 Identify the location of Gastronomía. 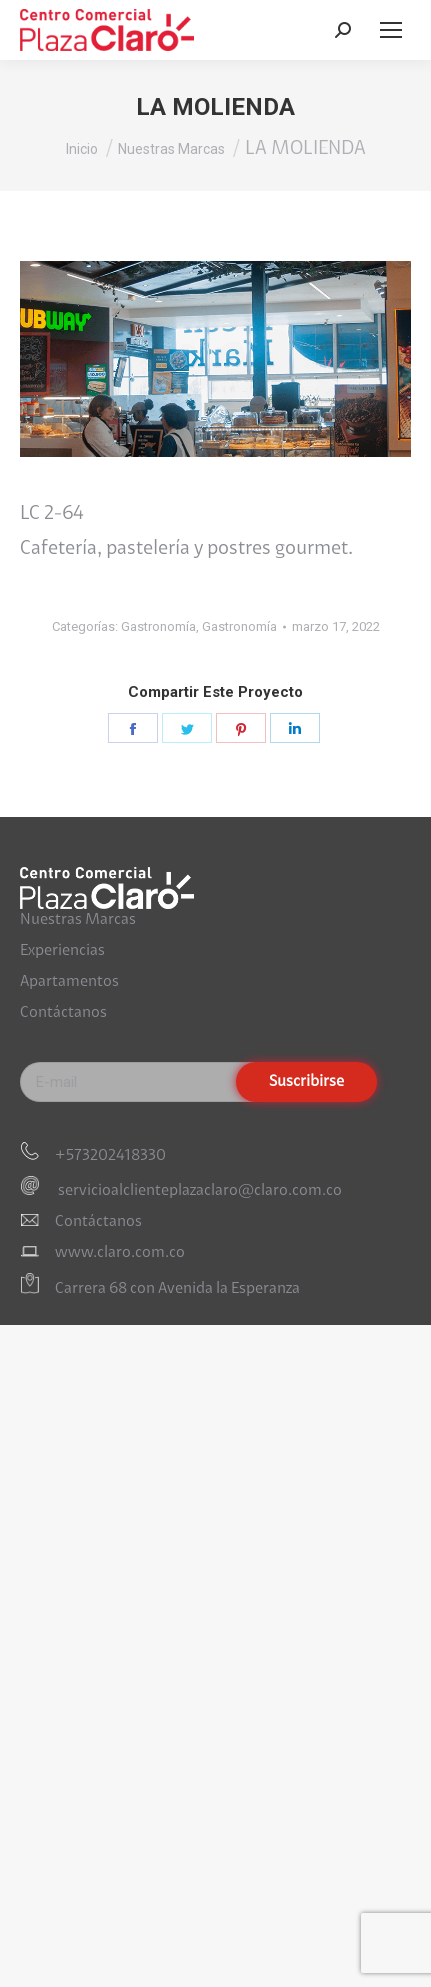
(158, 626).